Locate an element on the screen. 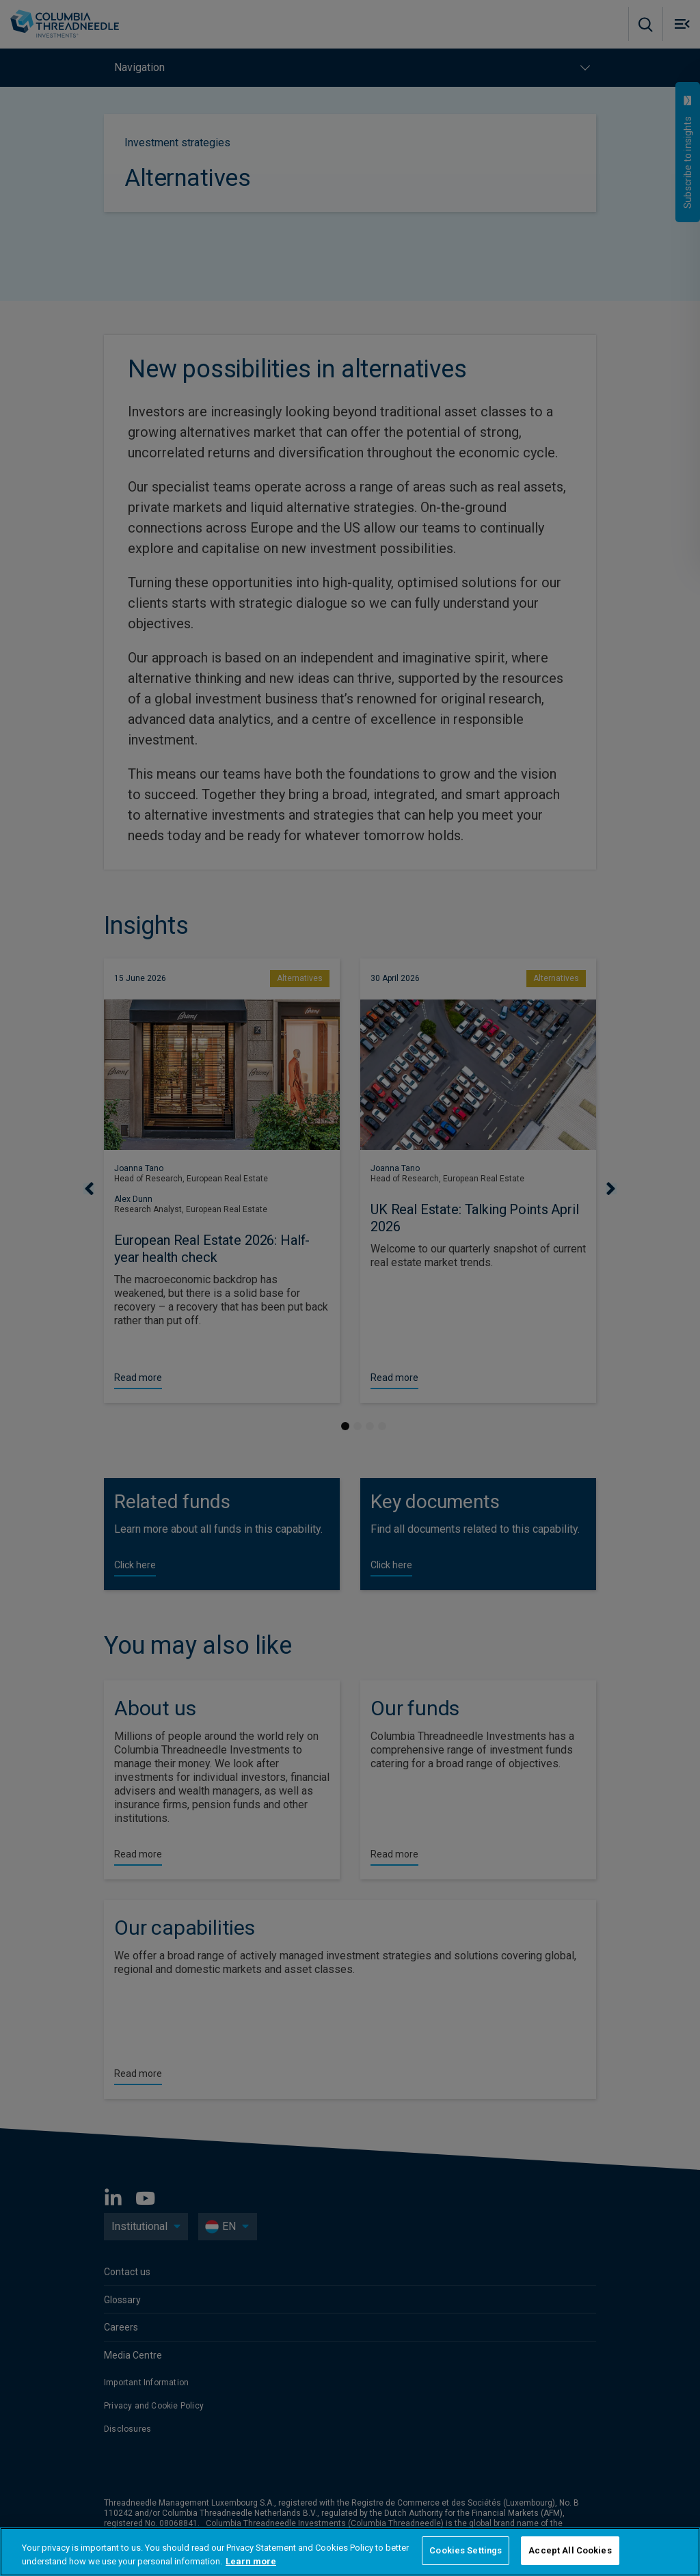 This screenshot has width=700, height=2576. Accept All Cookies is located at coordinates (569, 2550).